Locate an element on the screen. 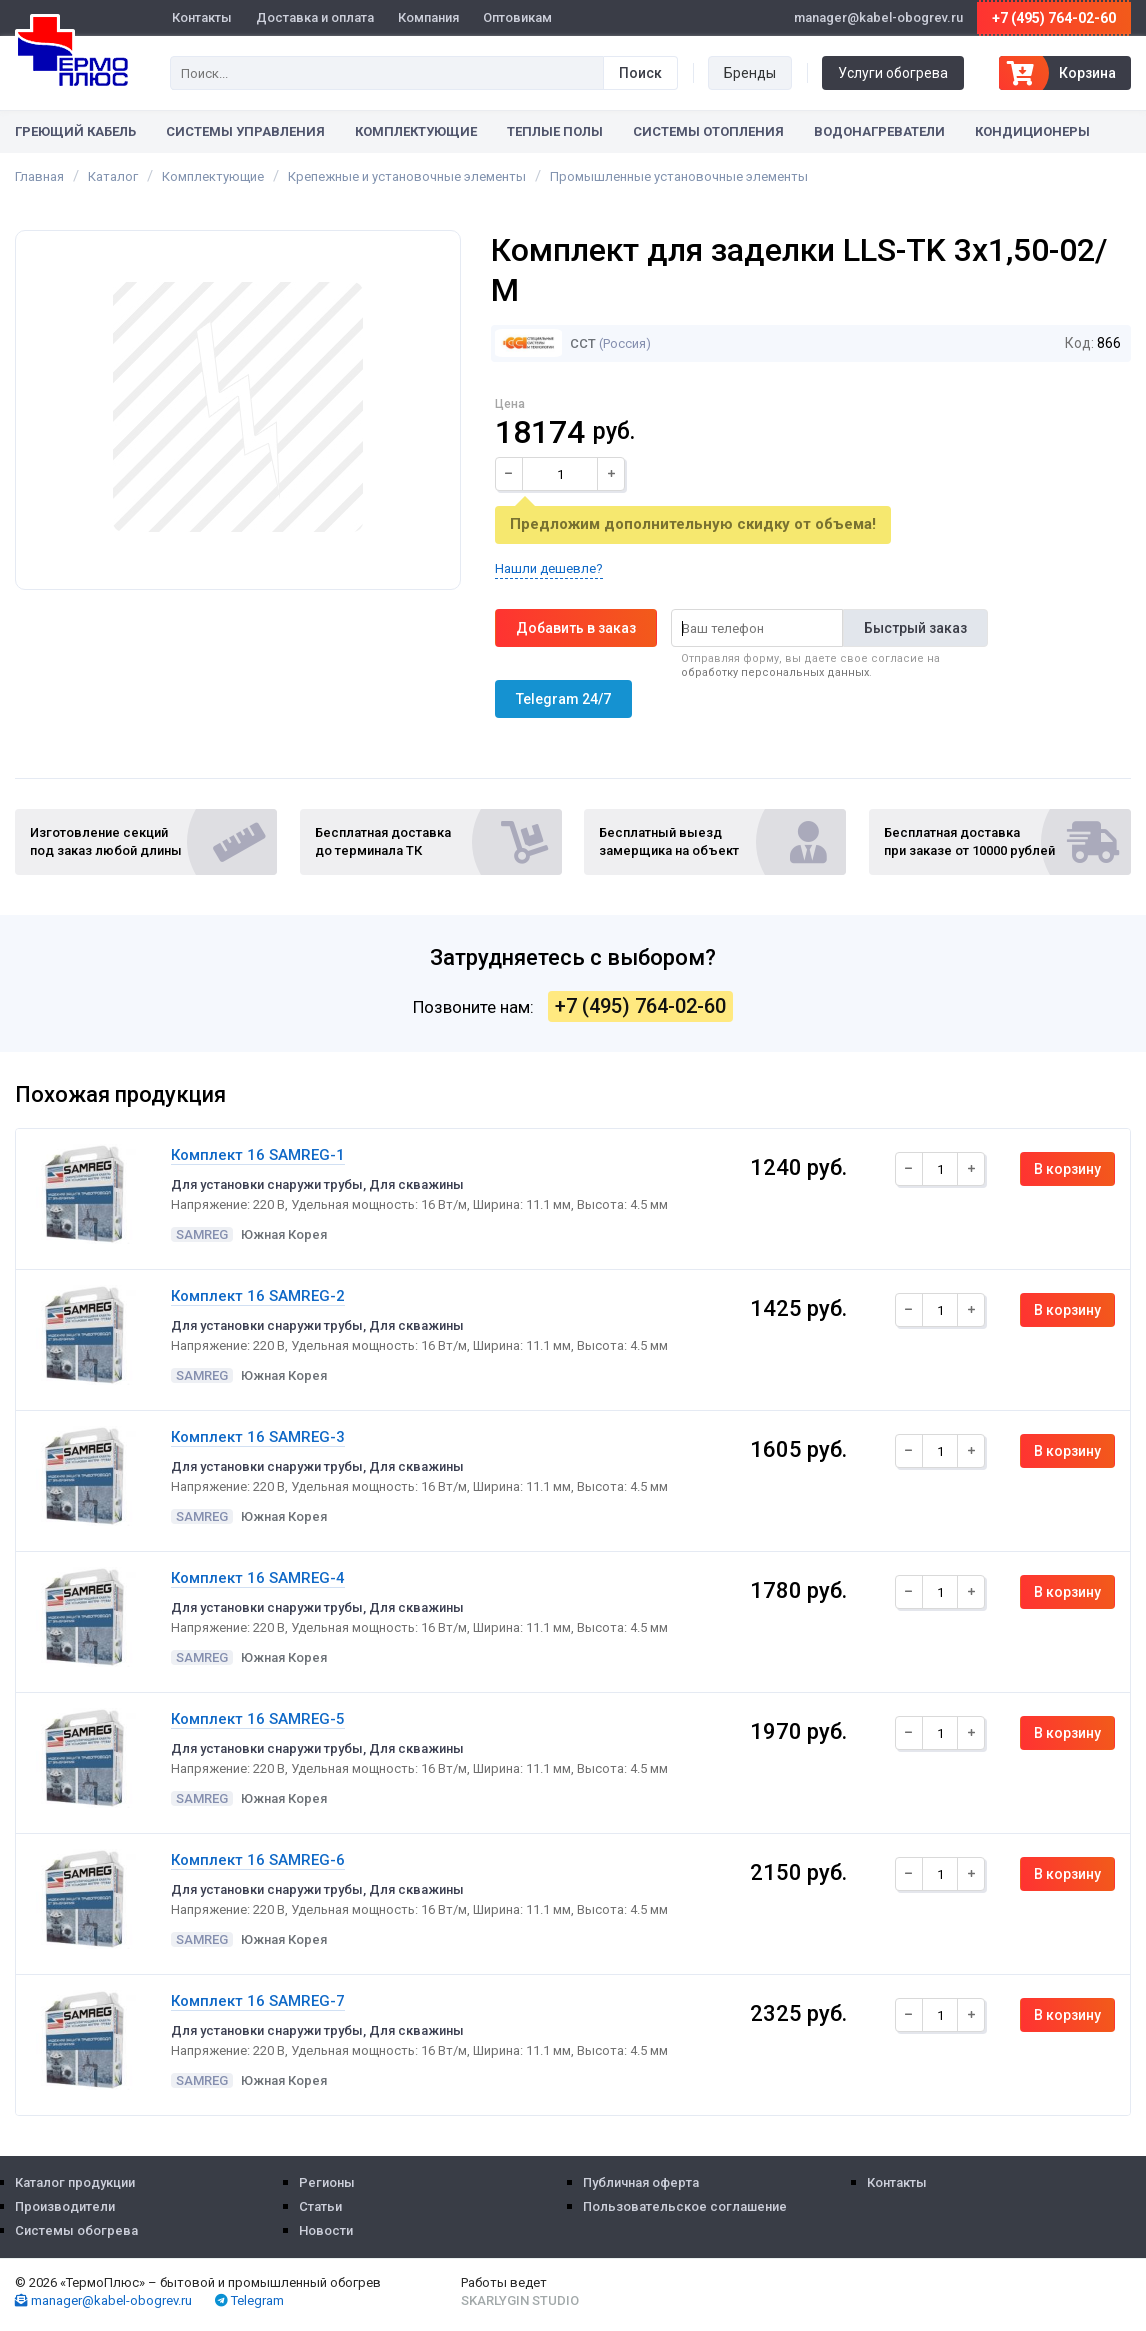 The width and height of the screenshot is (1146, 2331). Водонагреватели is located at coordinates (879, 131).